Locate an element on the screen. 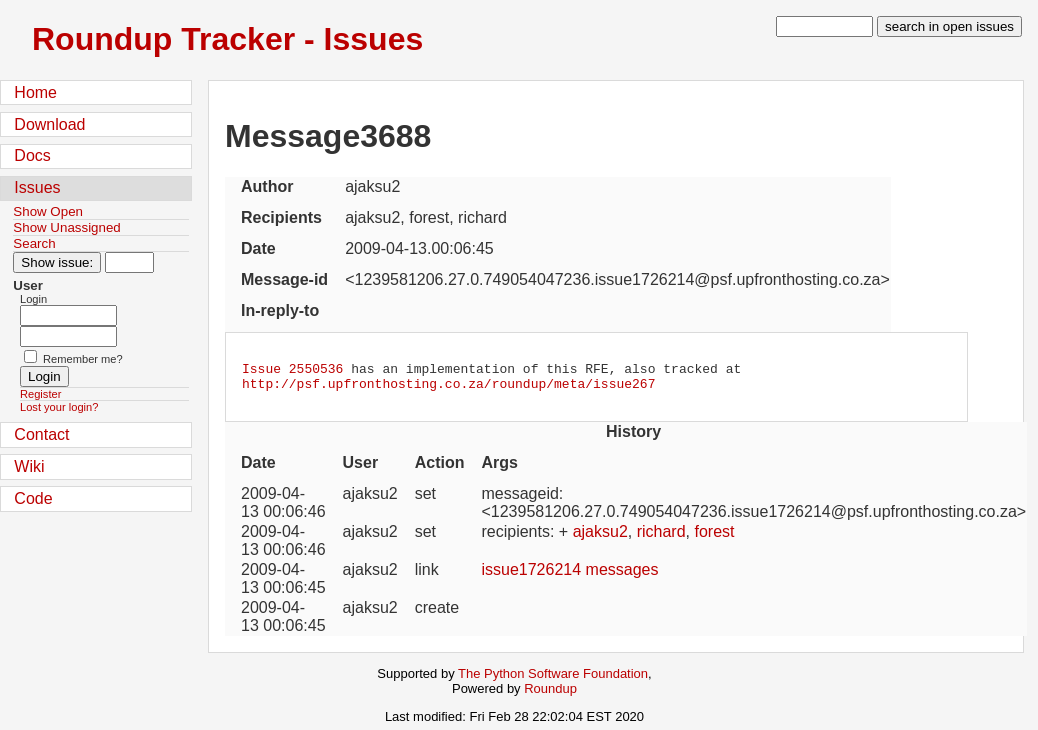 This screenshot has height=730, width=1038. The Python Software Foundation is located at coordinates (553, 679).